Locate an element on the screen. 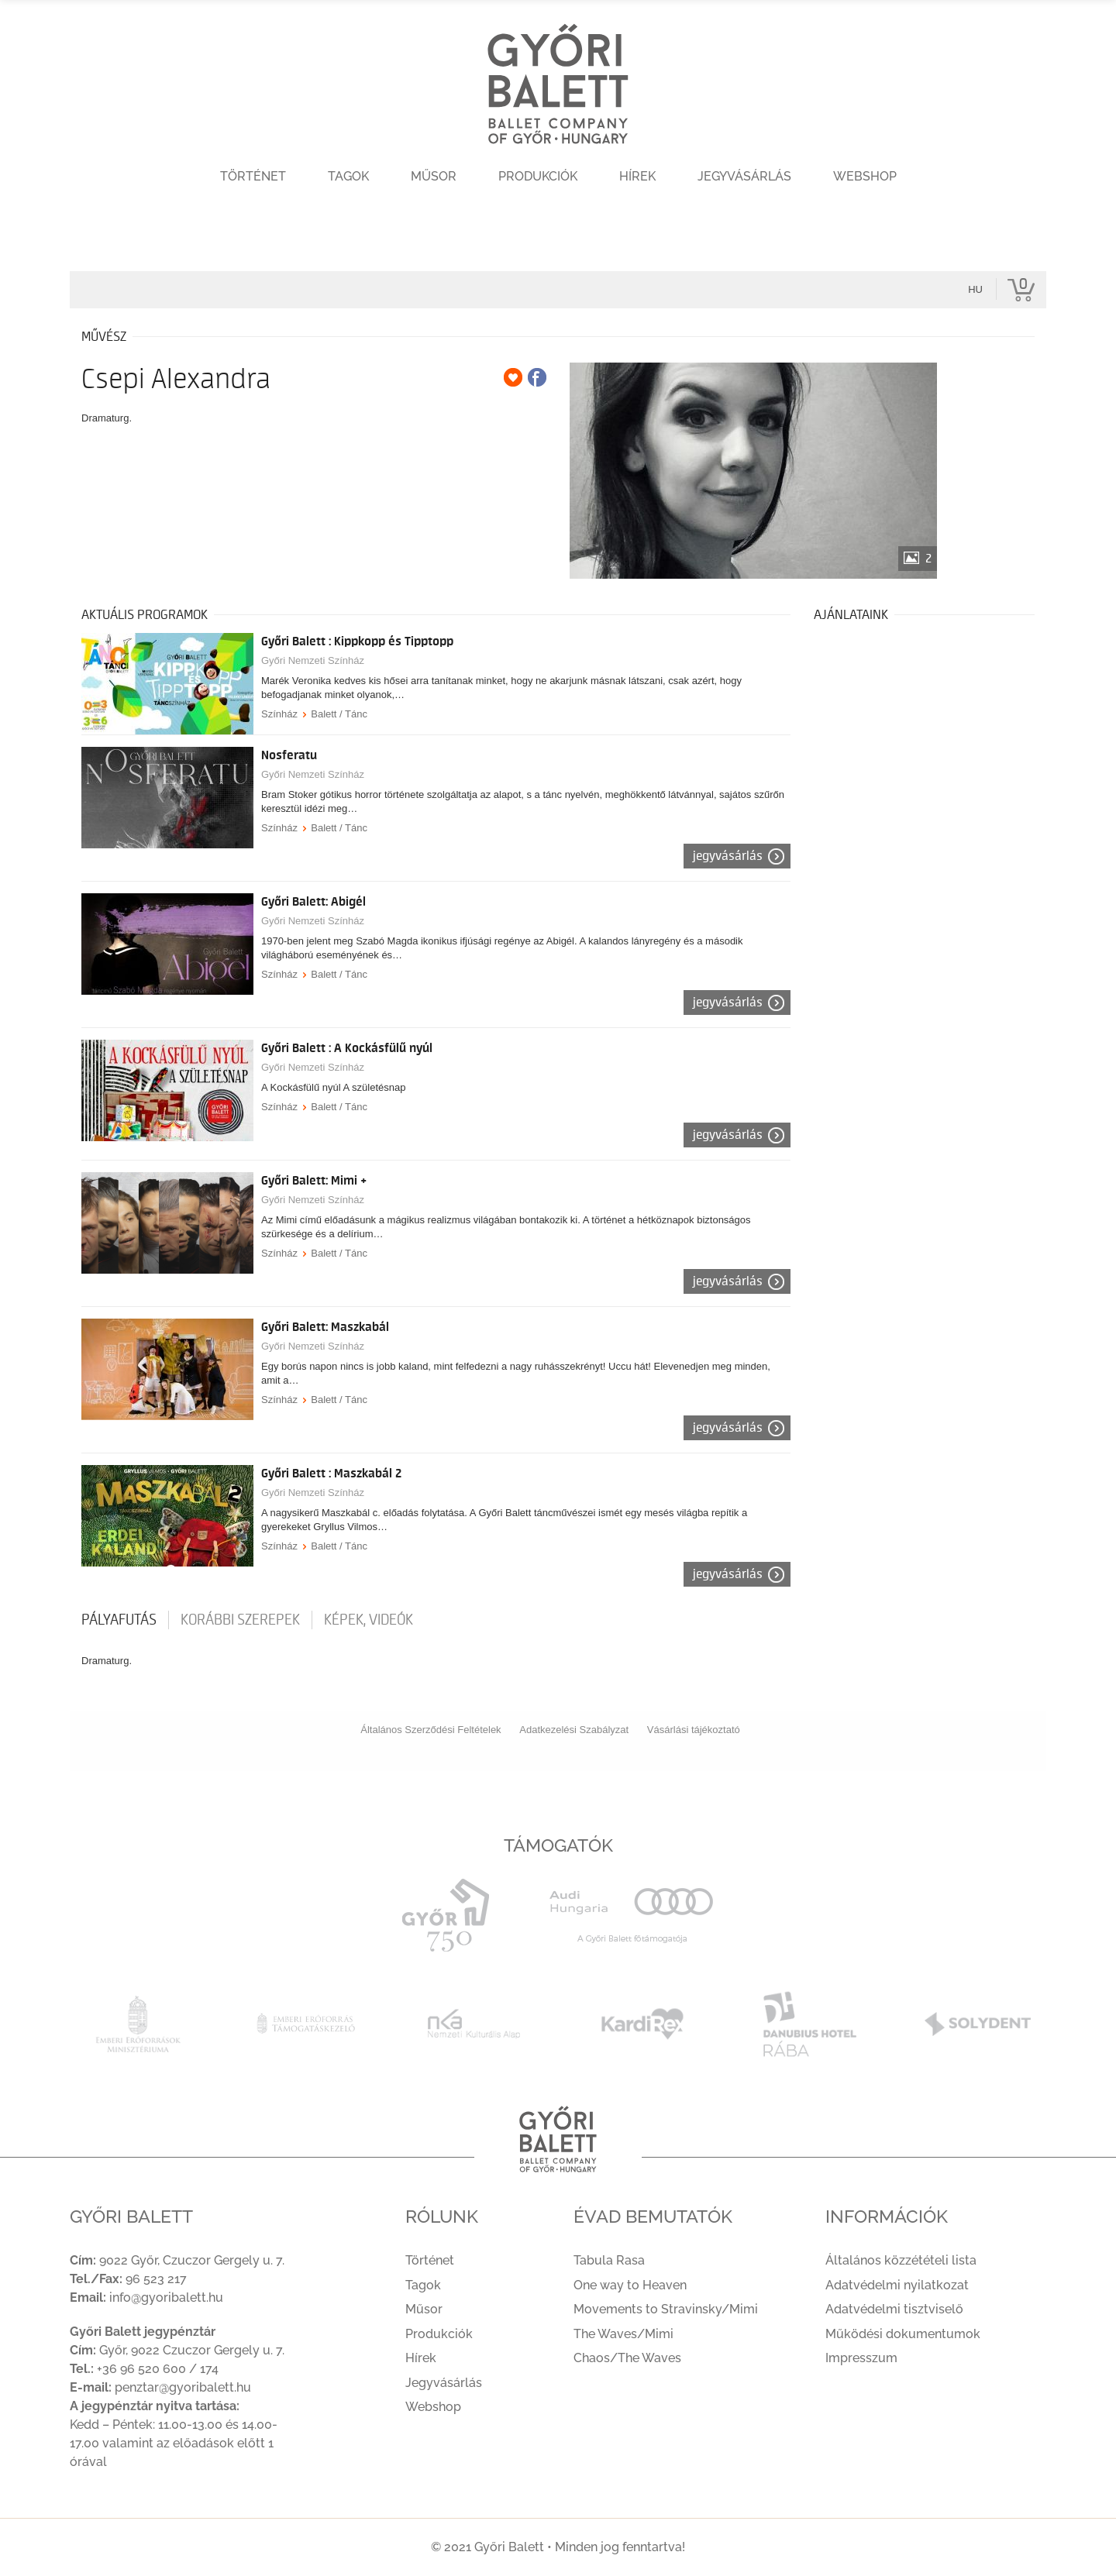 Image resolution: width=1116 pixels, height=2576 pixels. 96 523 217 is located at coordinates (156, 2279).